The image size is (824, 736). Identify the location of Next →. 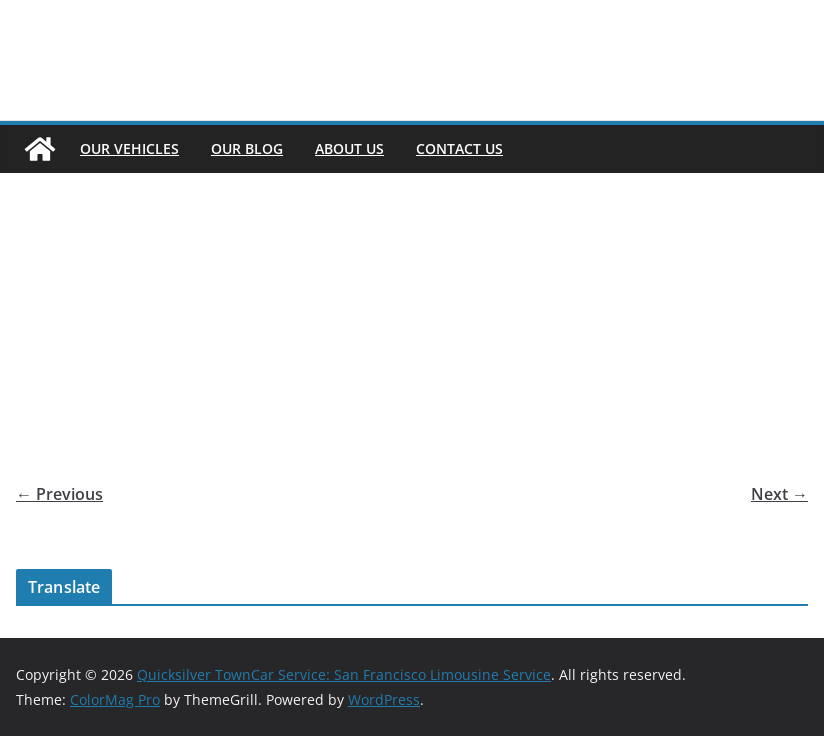
(779, 494).